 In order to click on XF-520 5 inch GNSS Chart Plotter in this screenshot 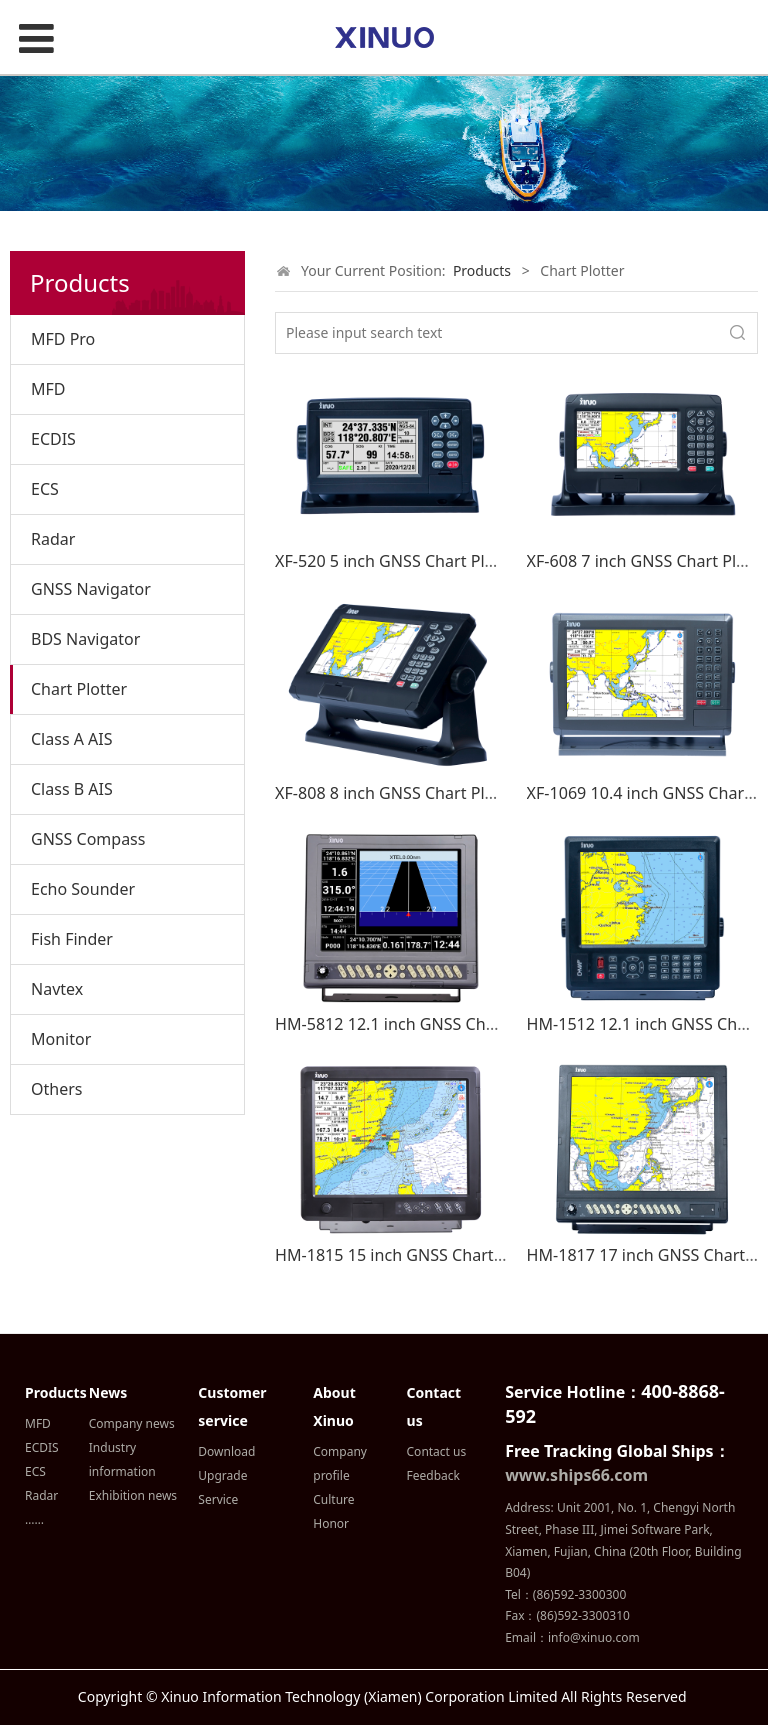, I will do `click(398, 561)`.